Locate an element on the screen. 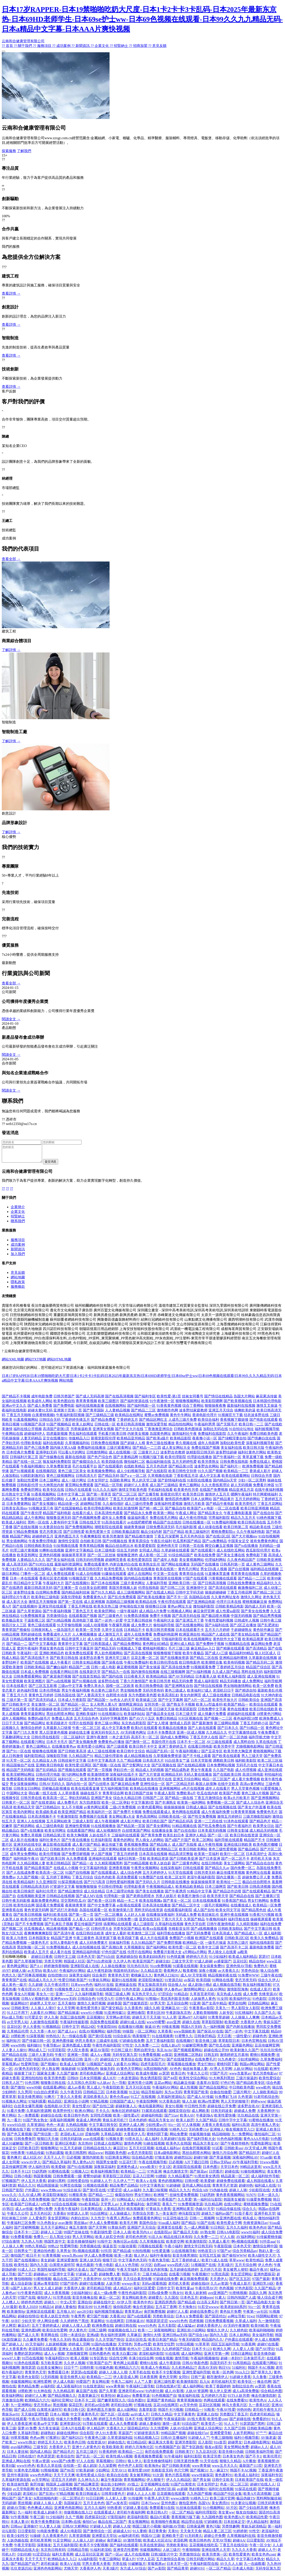 The image size is (285, 2576). 在线美剧天堂 is located at coordinates (90, 1675).